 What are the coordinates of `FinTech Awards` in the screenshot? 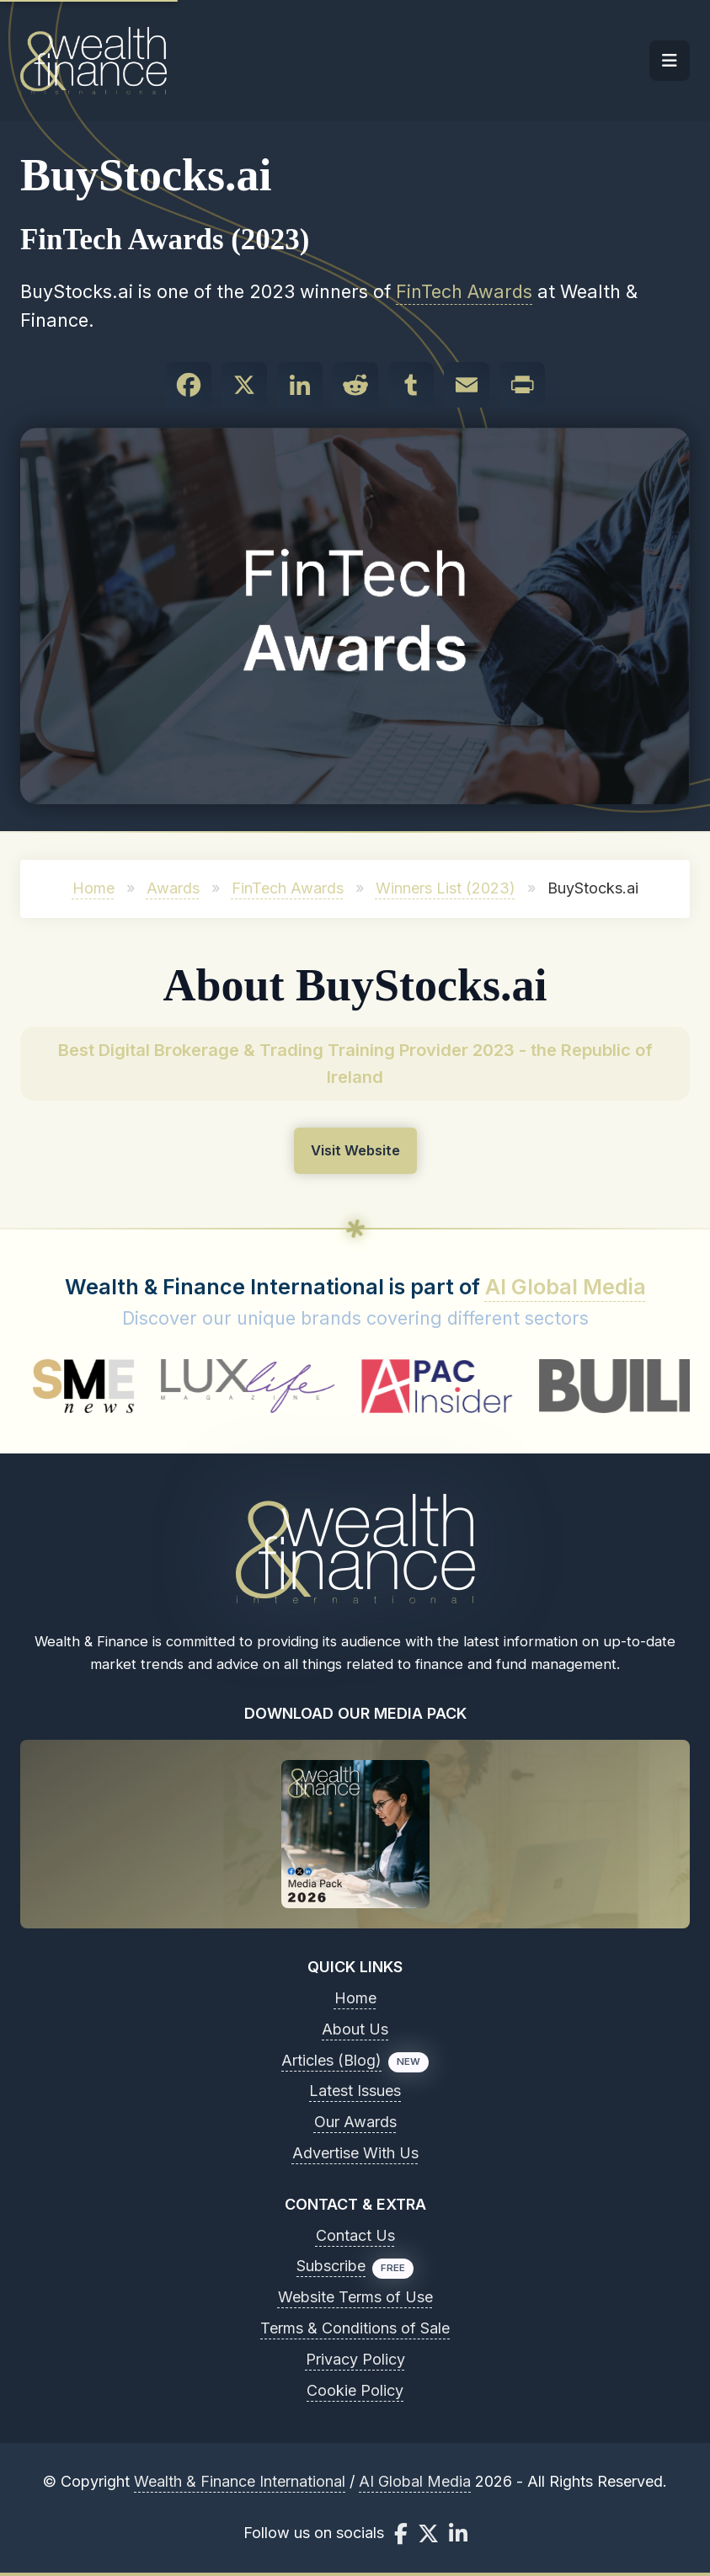 It's located at (464, 291).